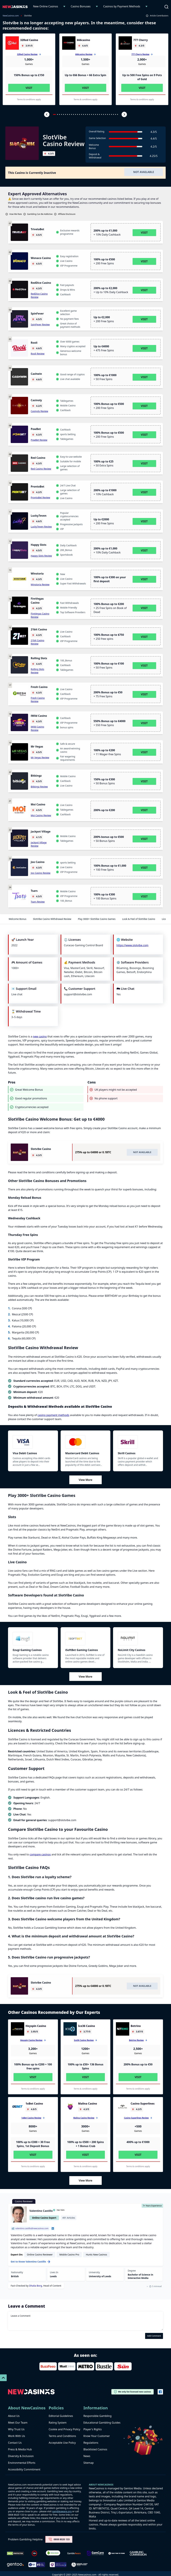 This screenshot has height=2576, width=171. What do you see at coordinates (19, 896) in the screenshot?
I see `[Tsars logo]` at bounding box center [19, 896].